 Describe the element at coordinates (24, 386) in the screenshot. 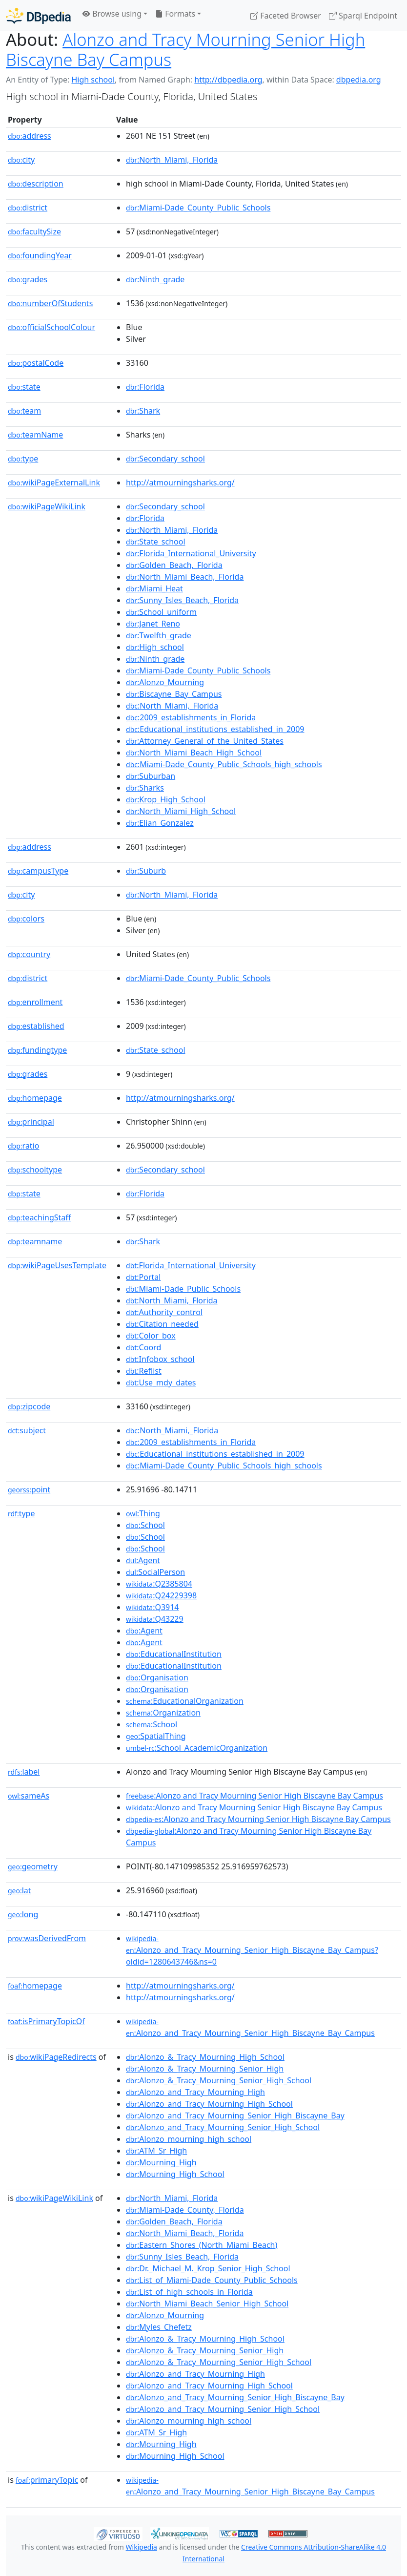

I see `state` at that location.